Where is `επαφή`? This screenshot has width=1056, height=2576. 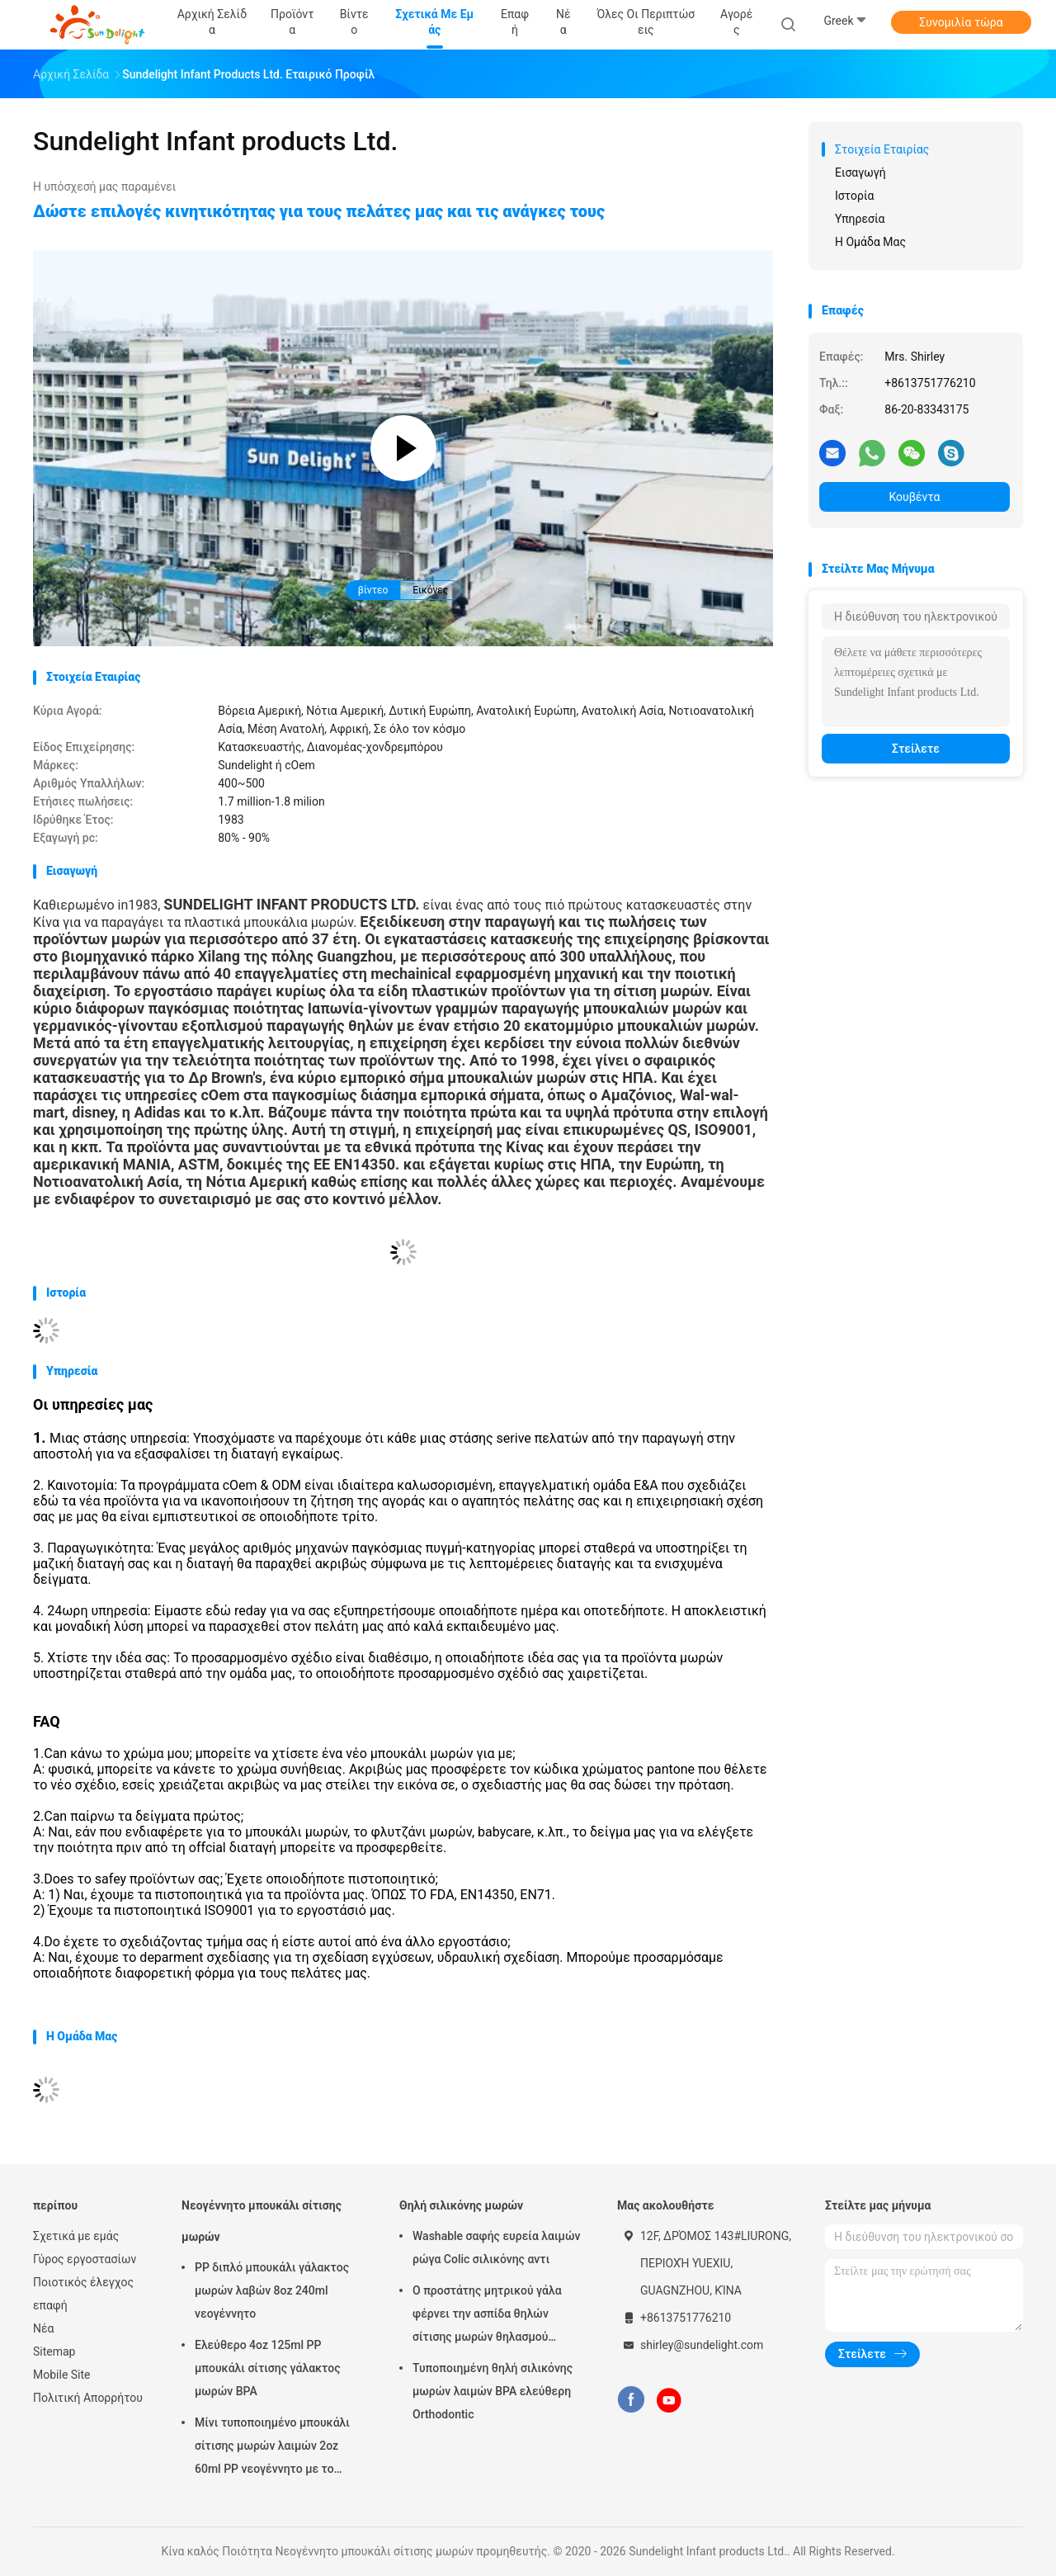
επαφή is located at coordinates (50, 2305).